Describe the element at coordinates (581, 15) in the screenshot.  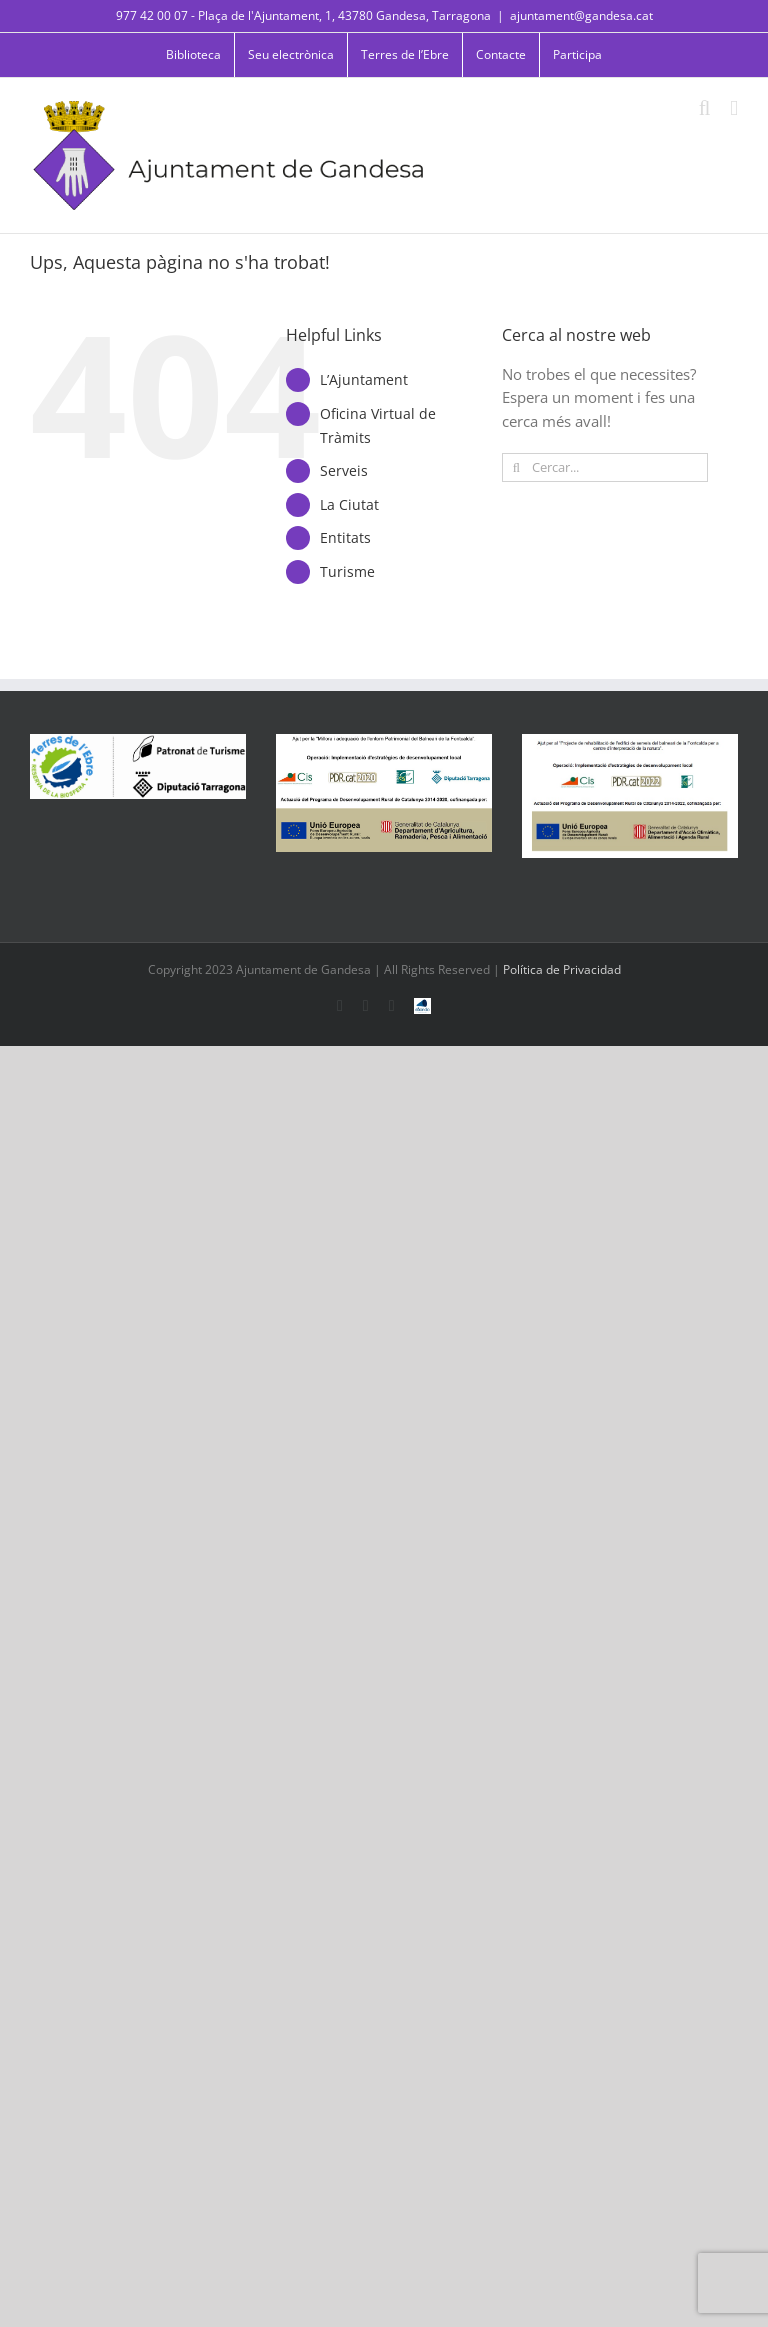
I see `ajuntament@gandesa.cat` at that location.